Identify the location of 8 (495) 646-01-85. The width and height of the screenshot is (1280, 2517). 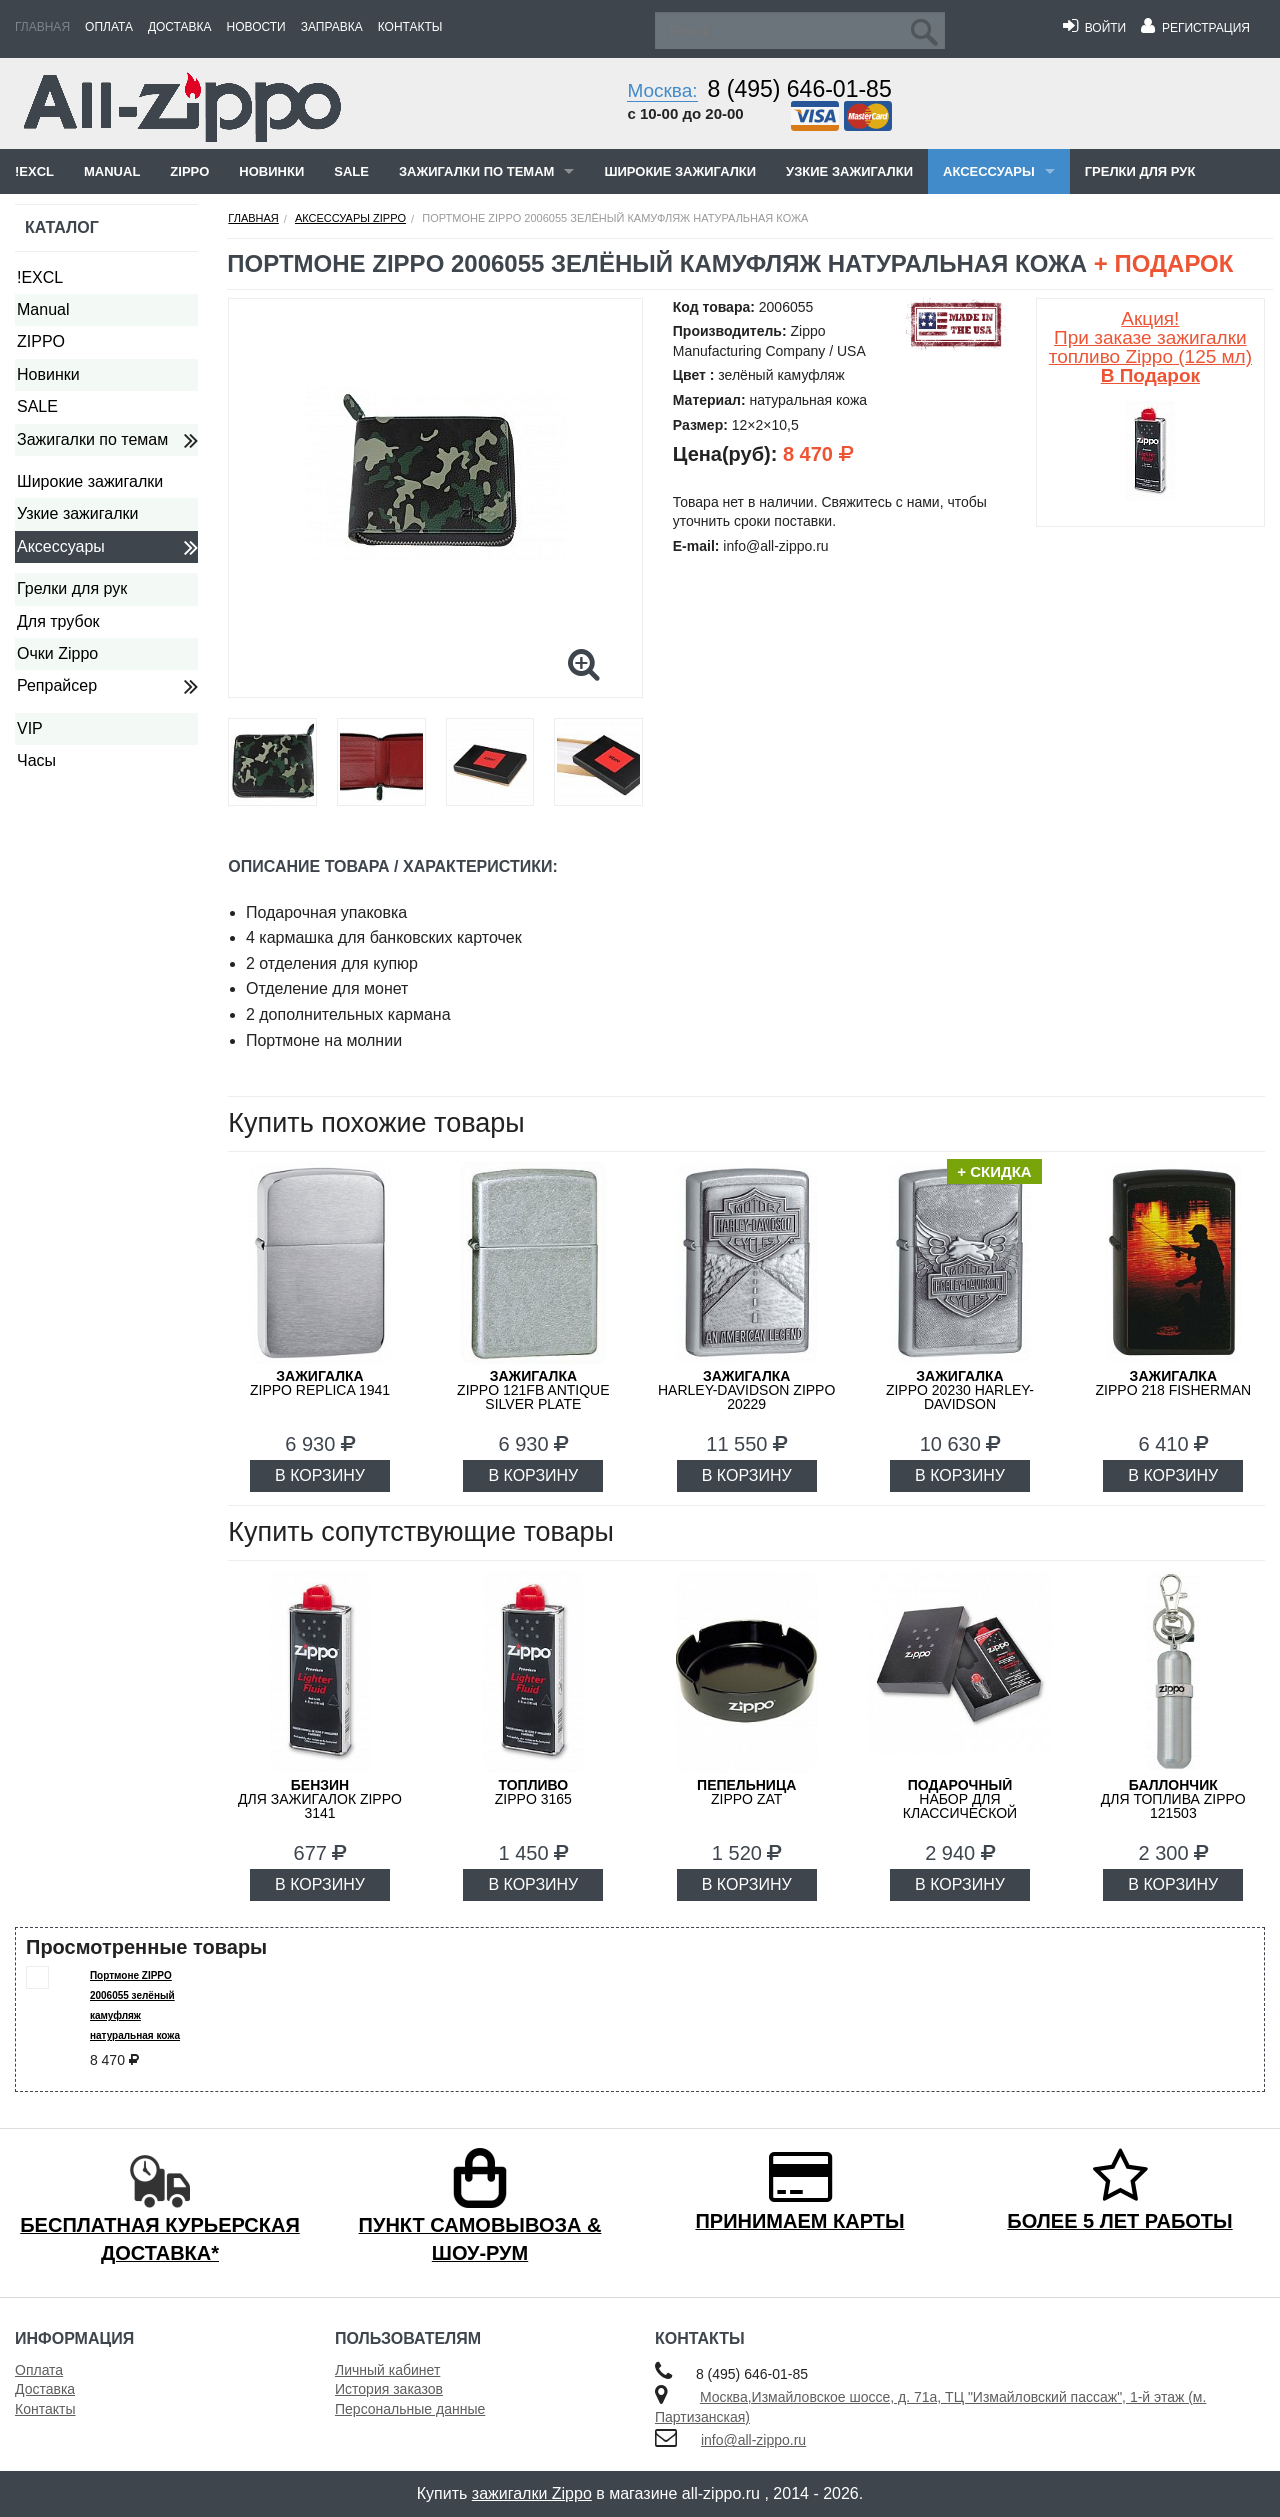
(800, 89).